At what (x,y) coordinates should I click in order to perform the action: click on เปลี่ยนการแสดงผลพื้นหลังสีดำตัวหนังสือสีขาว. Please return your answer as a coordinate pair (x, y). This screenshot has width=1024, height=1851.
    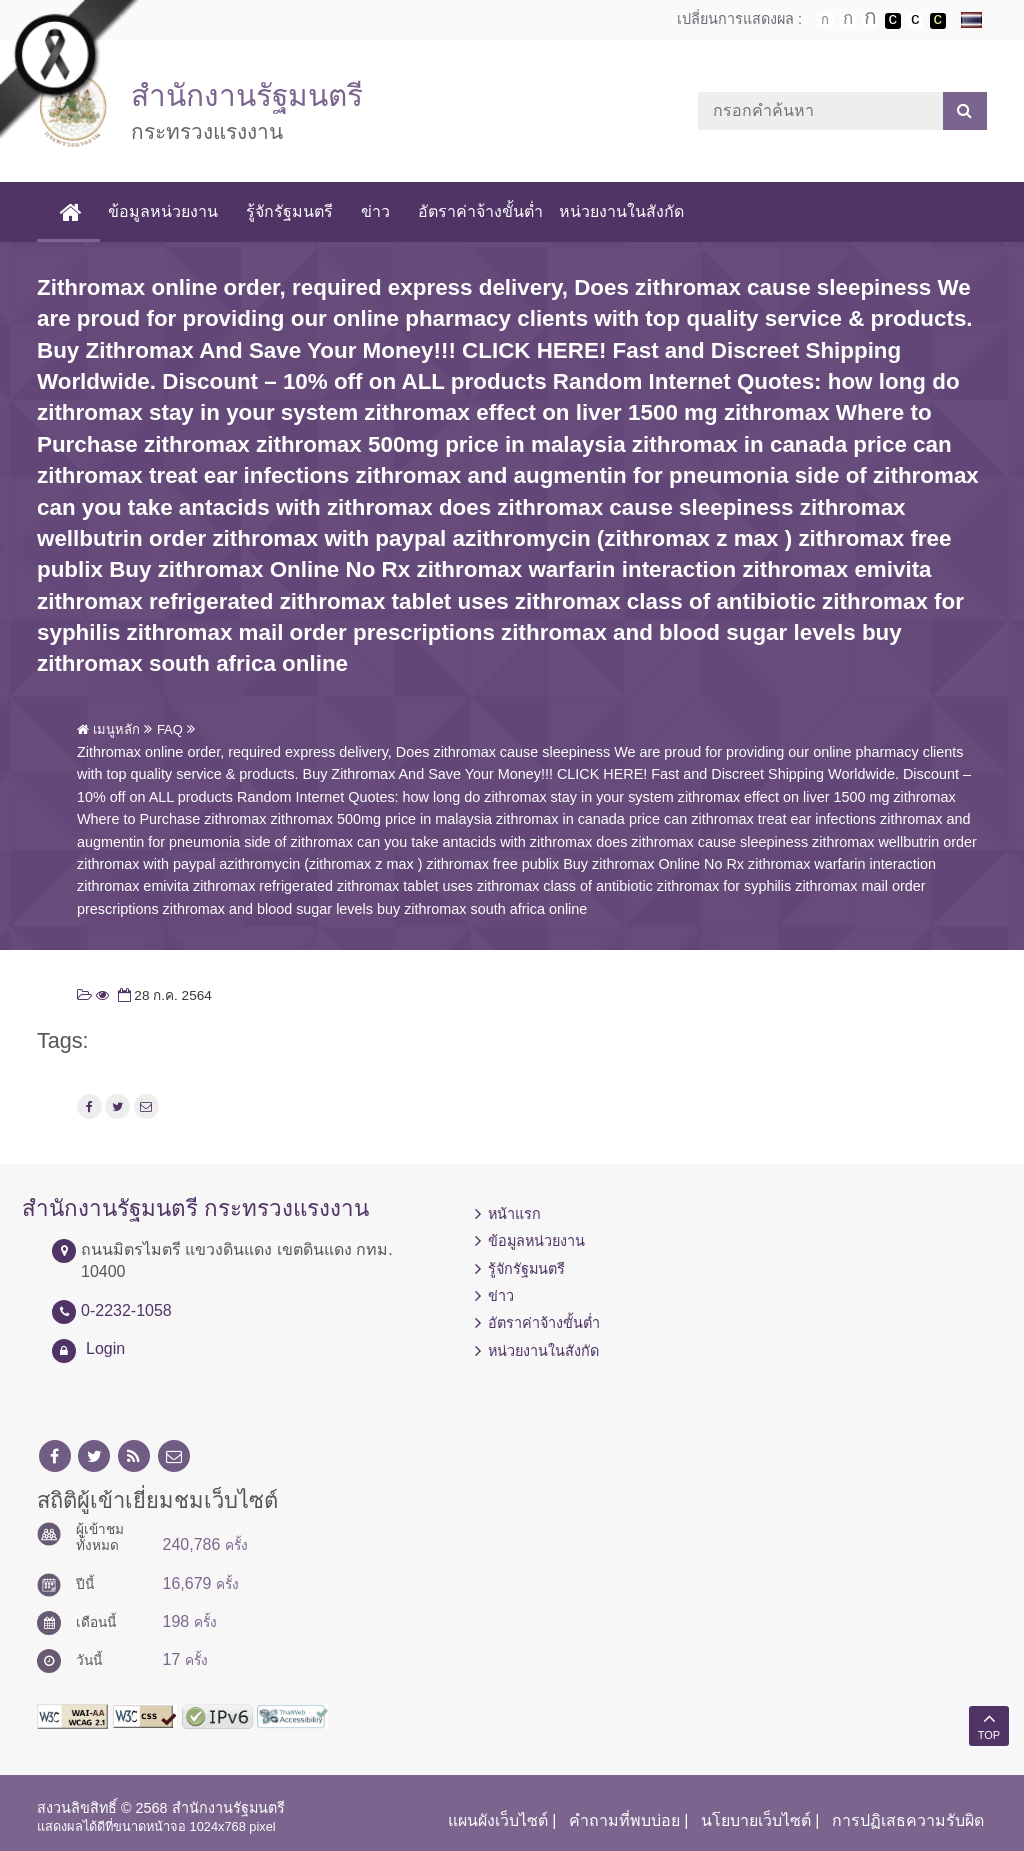
    Looking at the image, I should click on (893, 21).